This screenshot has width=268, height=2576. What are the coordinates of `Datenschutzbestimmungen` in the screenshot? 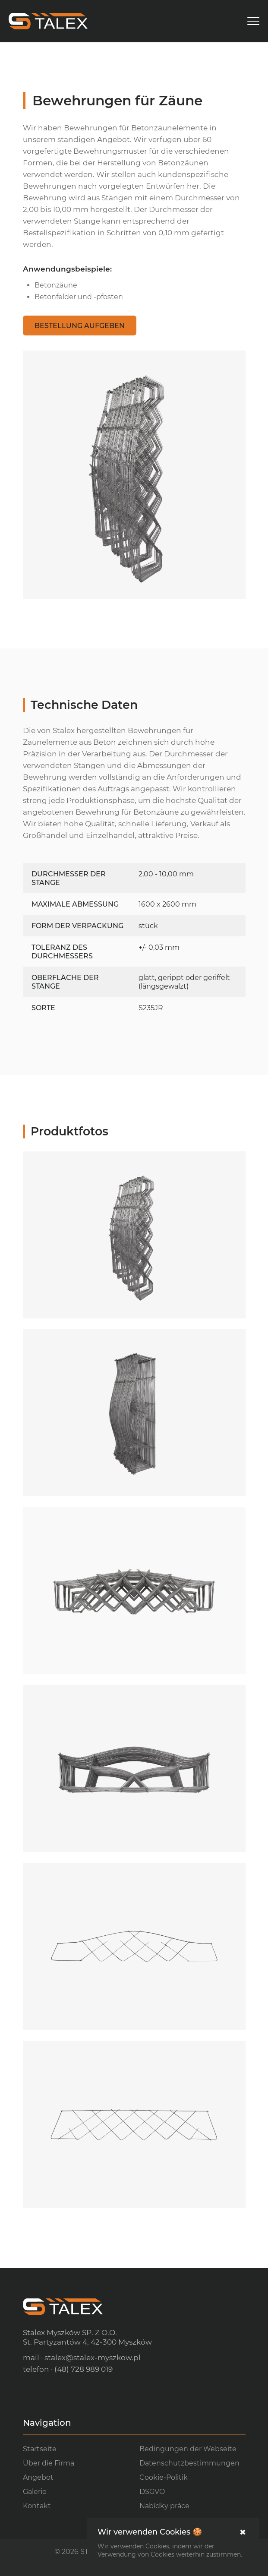 It's located at (189, 2463).